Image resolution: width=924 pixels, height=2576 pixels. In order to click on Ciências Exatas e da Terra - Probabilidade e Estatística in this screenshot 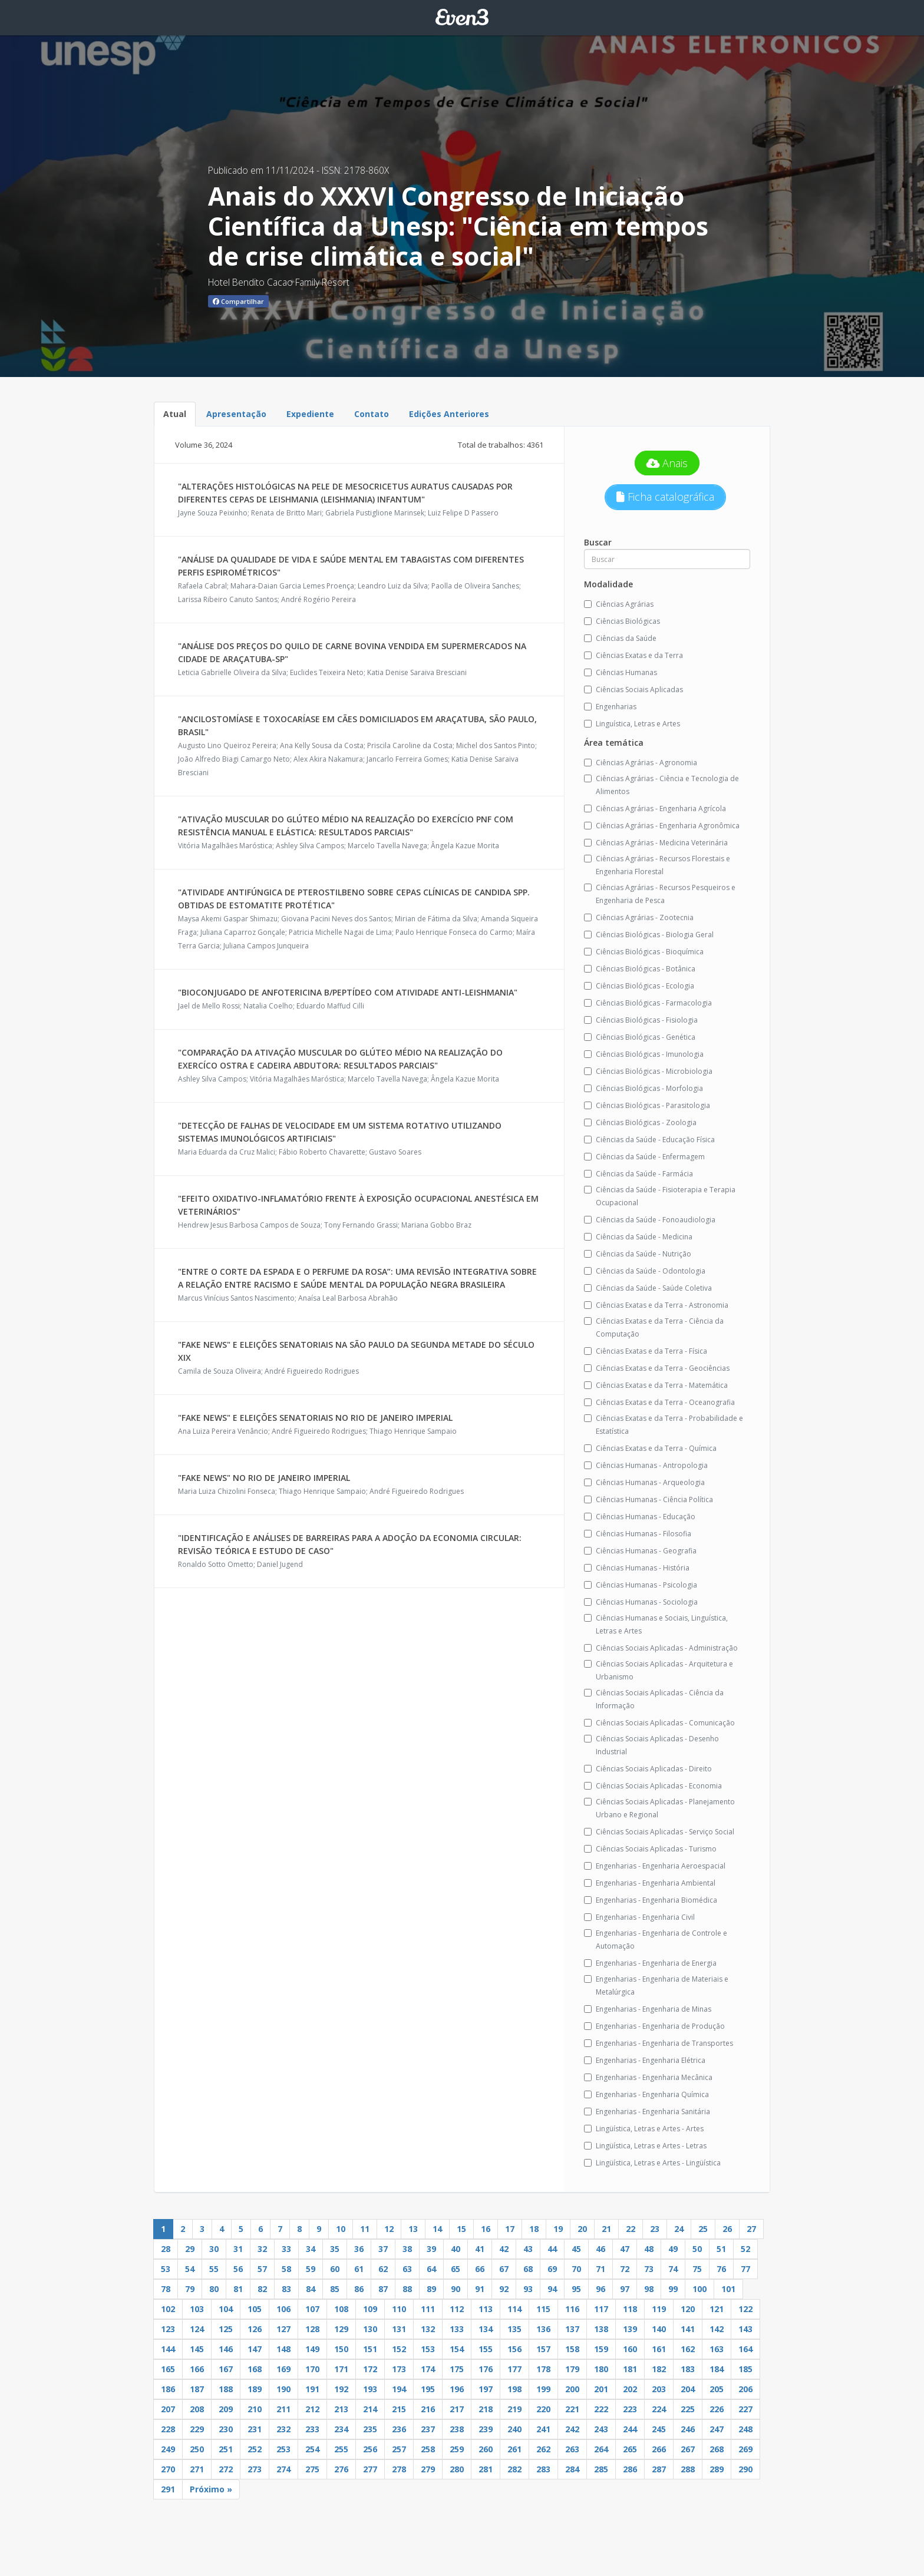, I will do `click(663, 1424)`.